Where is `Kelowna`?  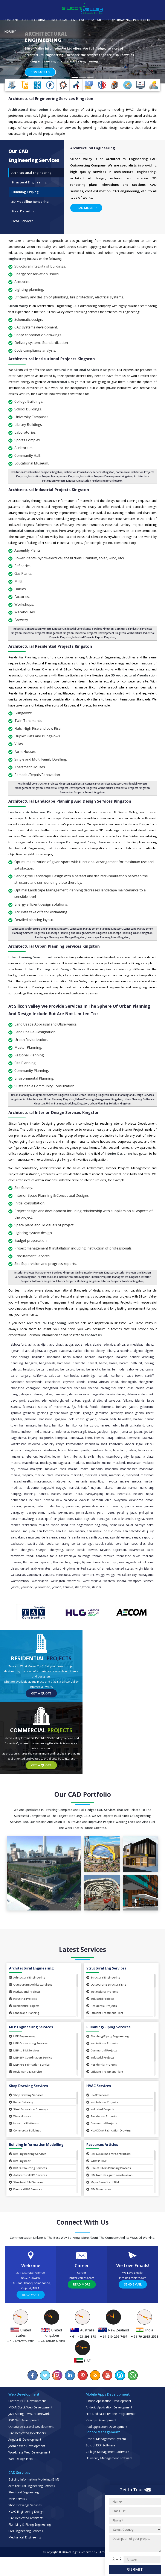 Kelowna is located at coordinates (34, 1463).